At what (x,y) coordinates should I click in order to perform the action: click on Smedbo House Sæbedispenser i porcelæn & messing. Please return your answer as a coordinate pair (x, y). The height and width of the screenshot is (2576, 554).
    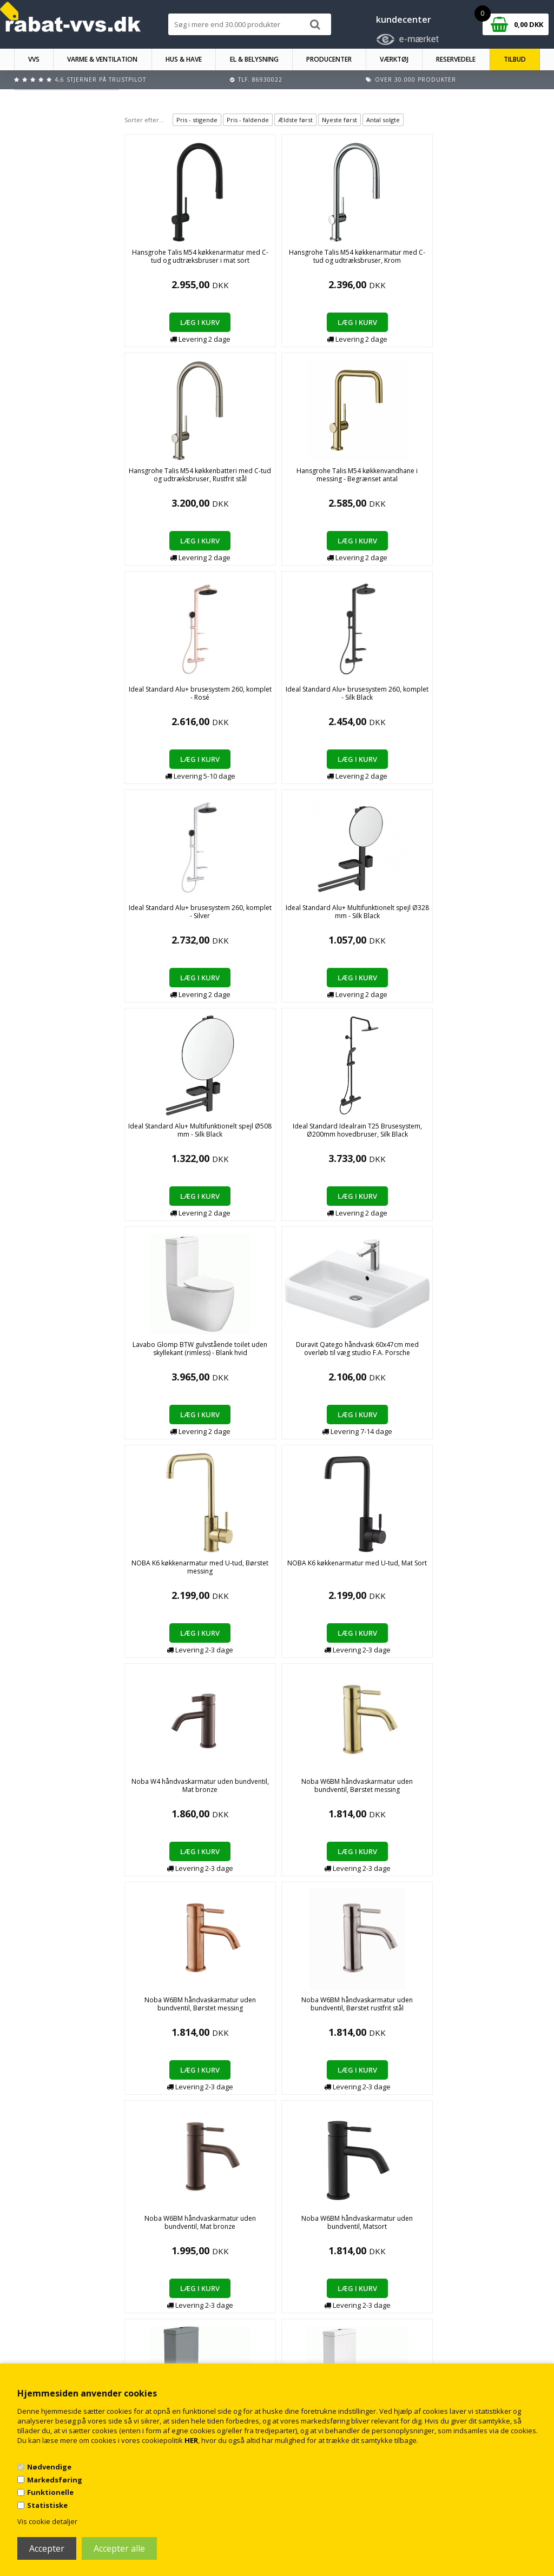
    Looking at the image, I should click on (500, 1789).